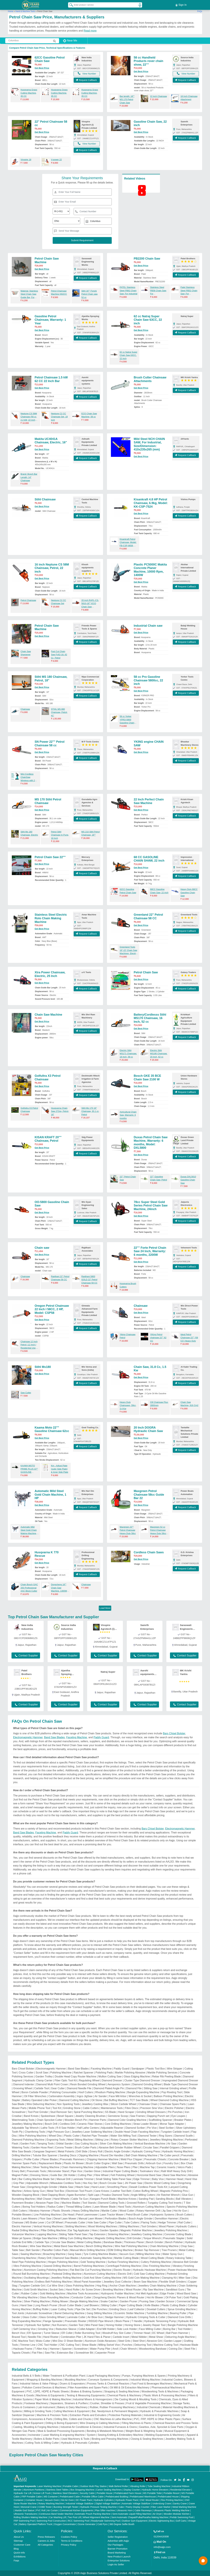  What do you see at coordinates (114, 2325) in the screenshot?
I see `Honing Holder` at bounding box center [114, 2325].